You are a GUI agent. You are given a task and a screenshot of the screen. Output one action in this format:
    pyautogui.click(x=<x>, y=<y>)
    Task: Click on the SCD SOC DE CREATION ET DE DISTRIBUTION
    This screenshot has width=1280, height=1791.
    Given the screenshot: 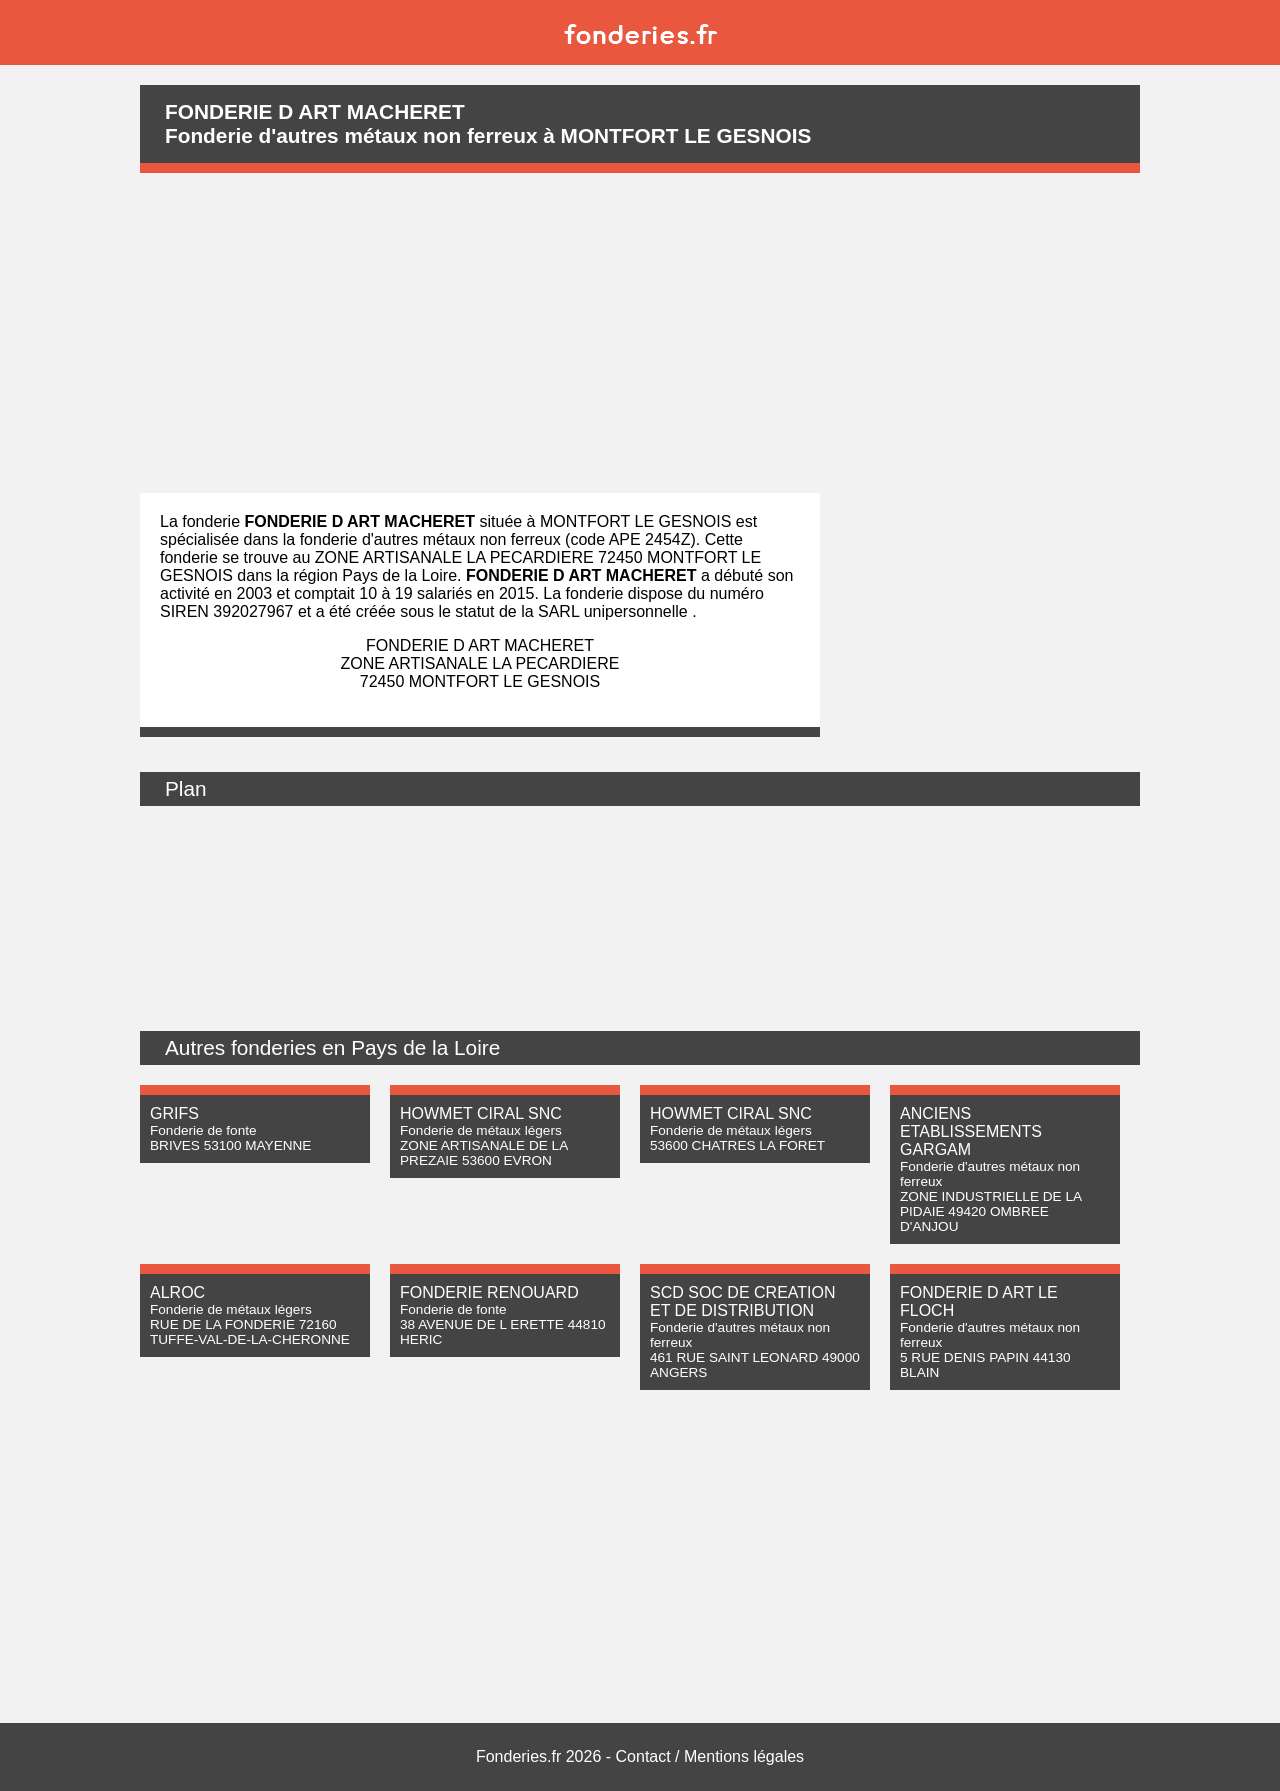 What is the action you would take?
    pyautogui.click(x=743, y=1301)
    